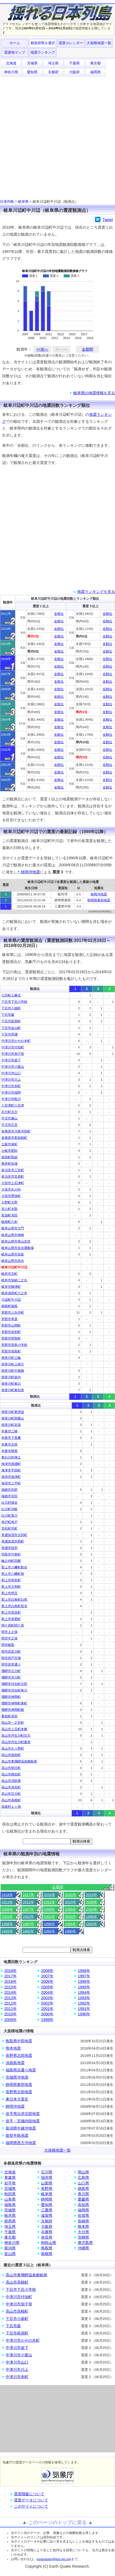  Describe the element at coordinates (11, 1424) in the screenshot. I see `揖斐川町谷汲` at that location.